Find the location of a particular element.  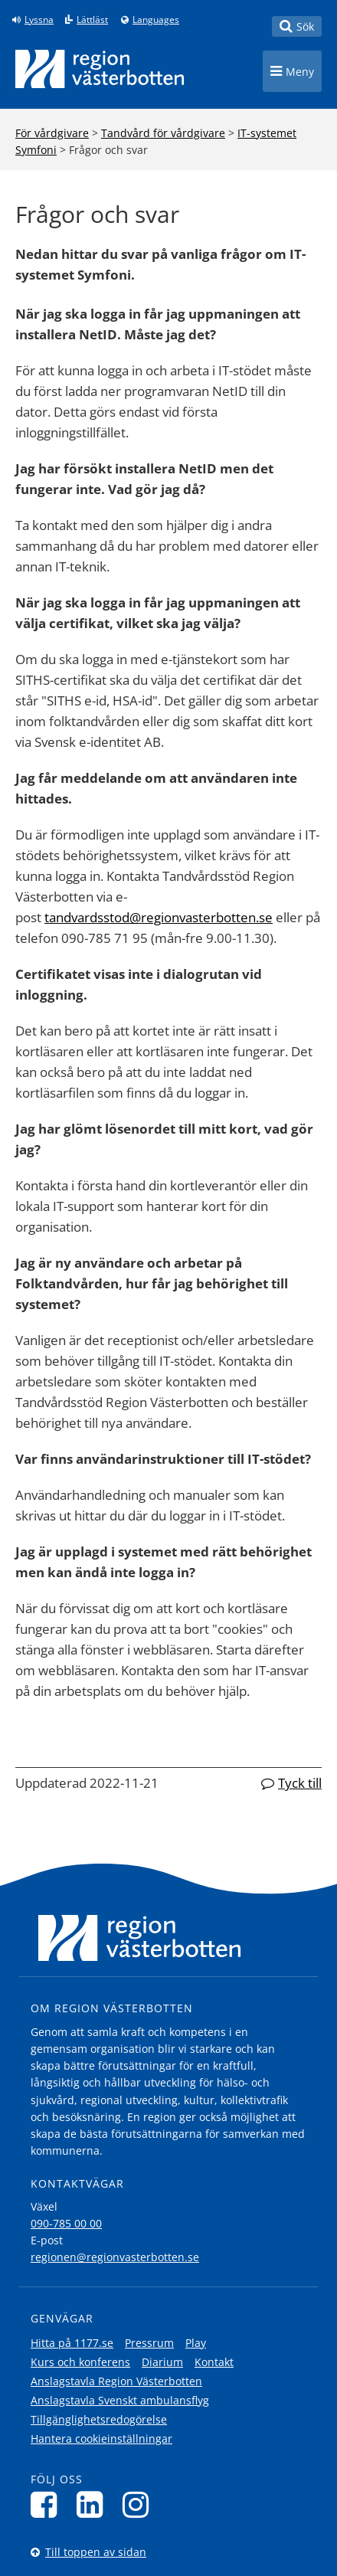

[Följ oss på Facebook] is located at coordinates (48, 2504).